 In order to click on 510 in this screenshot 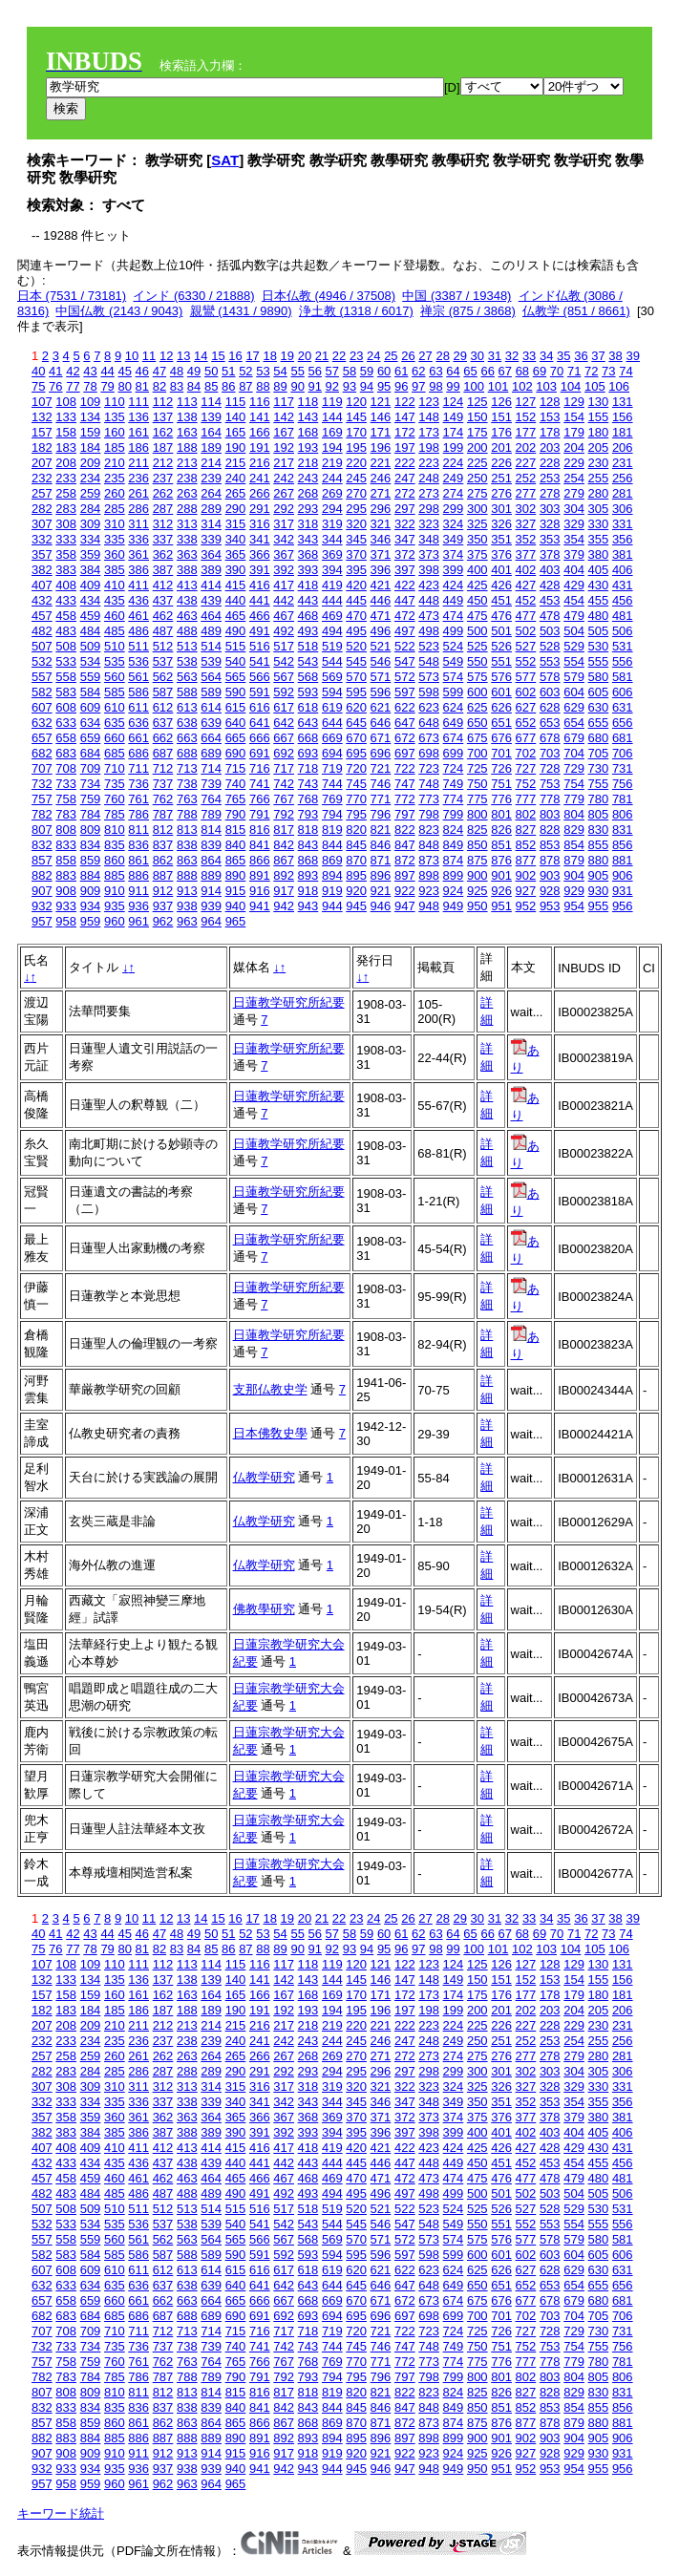, I will do `click(114, 646)`.